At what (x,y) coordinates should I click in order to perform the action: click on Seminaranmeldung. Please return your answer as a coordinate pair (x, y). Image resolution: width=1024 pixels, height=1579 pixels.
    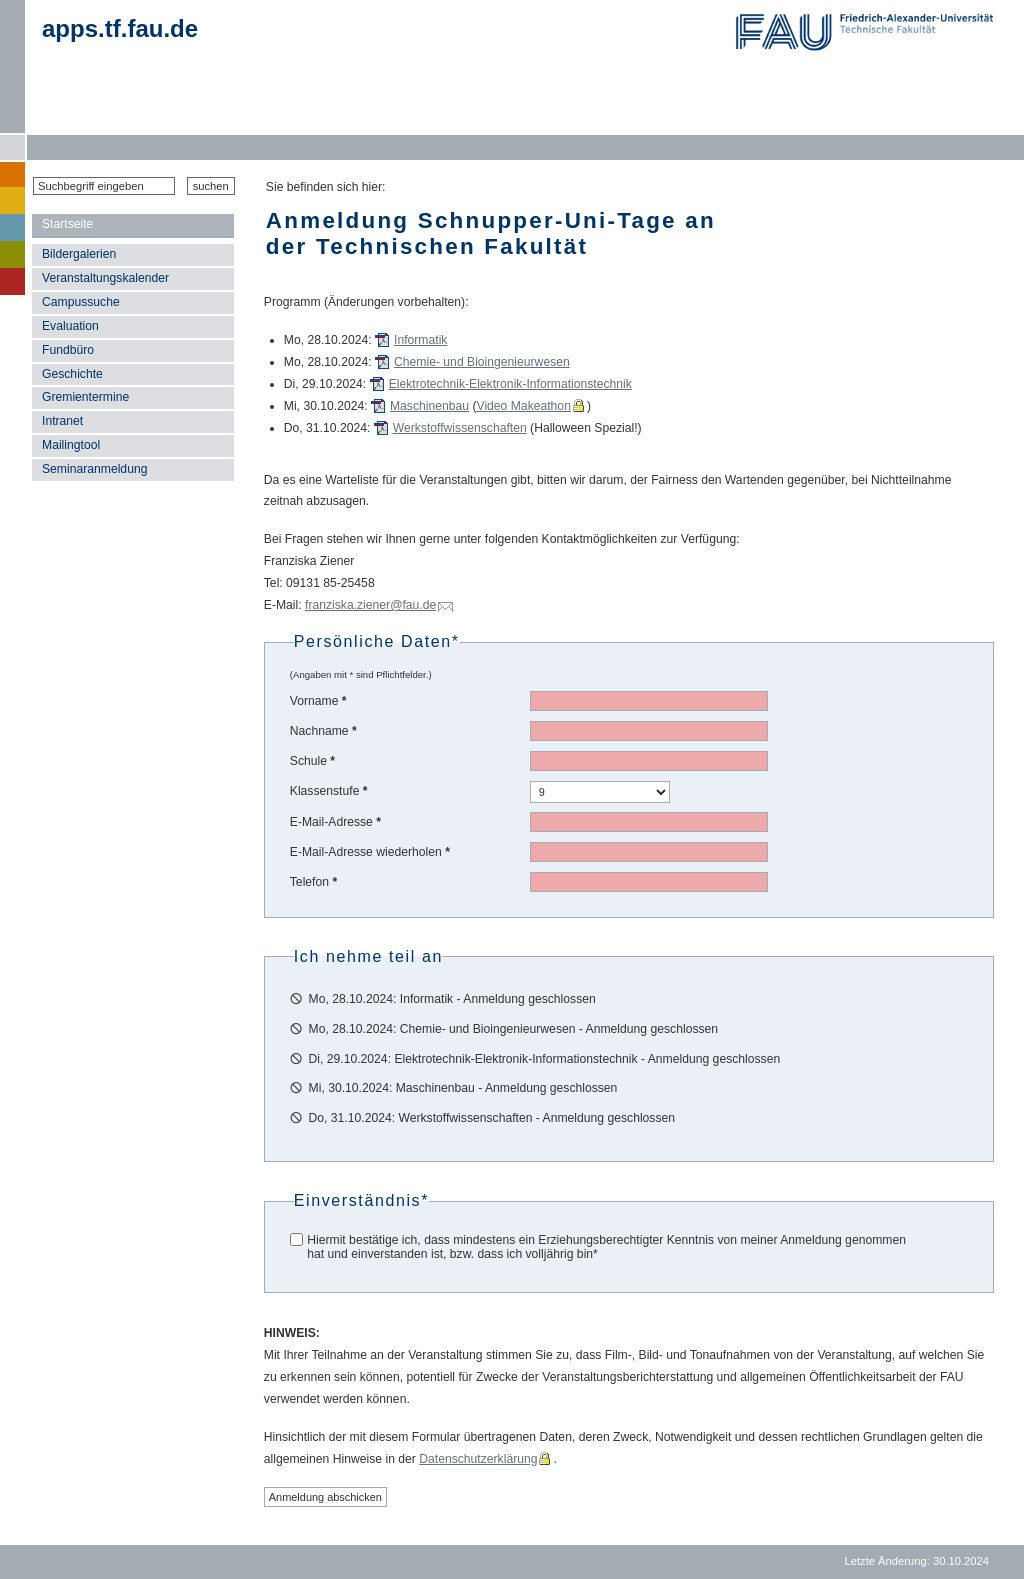
    Looking at the image, I should click on (94, 469).